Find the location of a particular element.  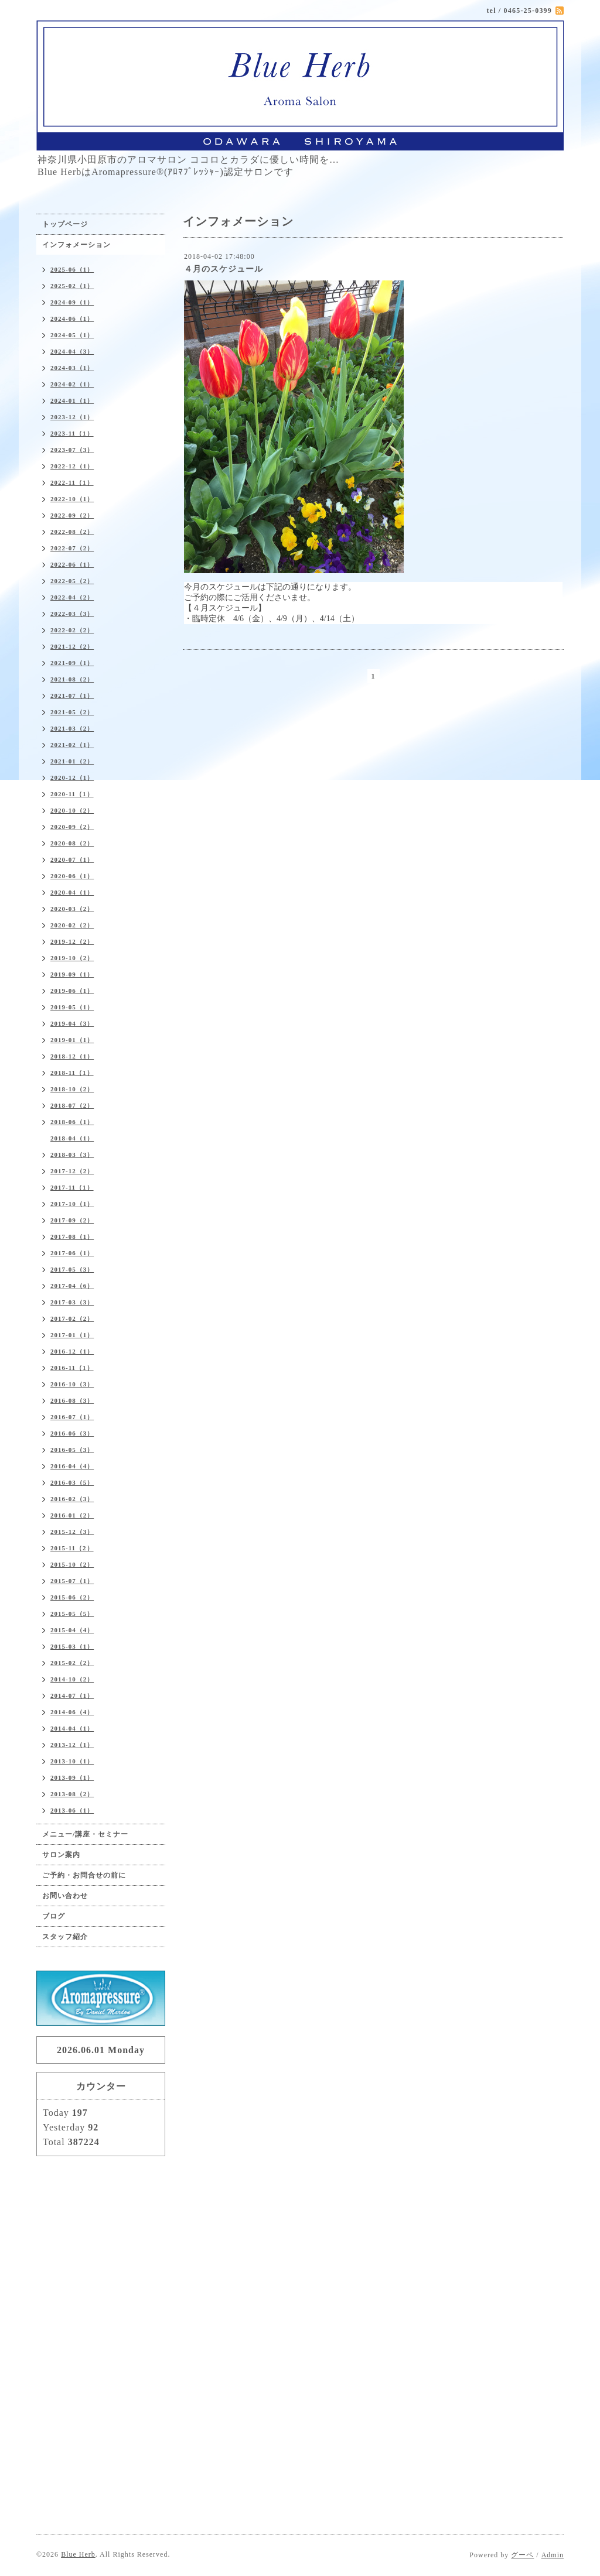

2022-05（2） is located at coordinates (72, 580).